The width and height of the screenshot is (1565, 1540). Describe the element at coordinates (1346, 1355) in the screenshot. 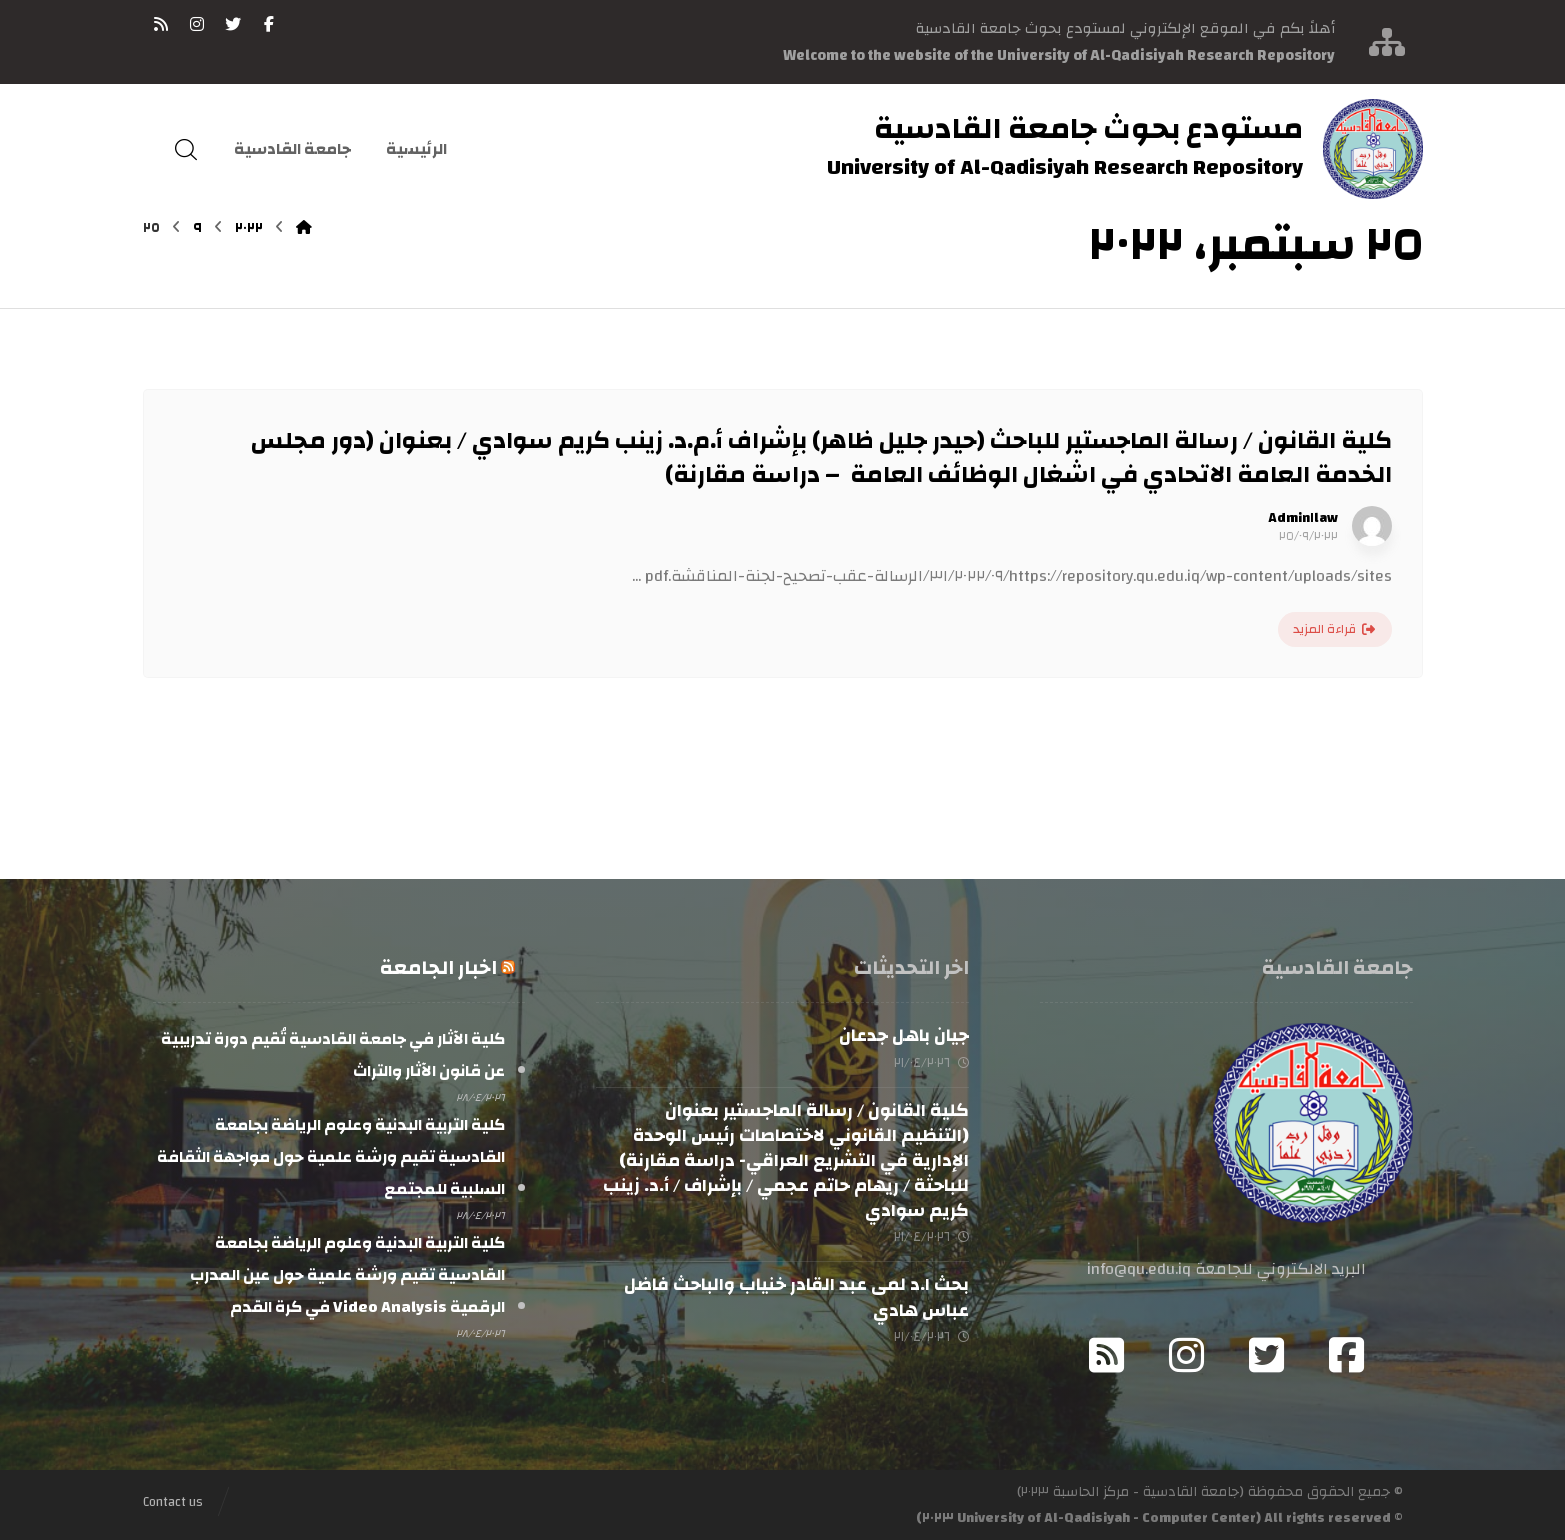

I see `[Facebook]` at that location.